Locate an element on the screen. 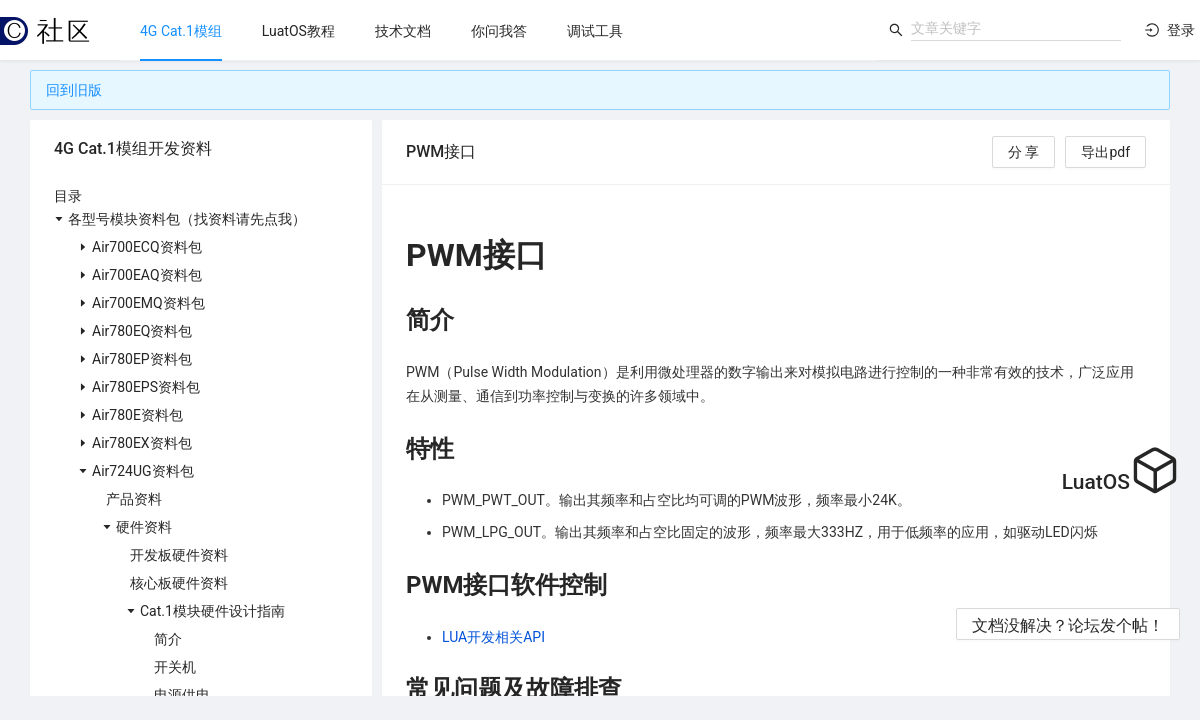 The image size is (1200, 720). [menu] is located at coordinates (498, 30).